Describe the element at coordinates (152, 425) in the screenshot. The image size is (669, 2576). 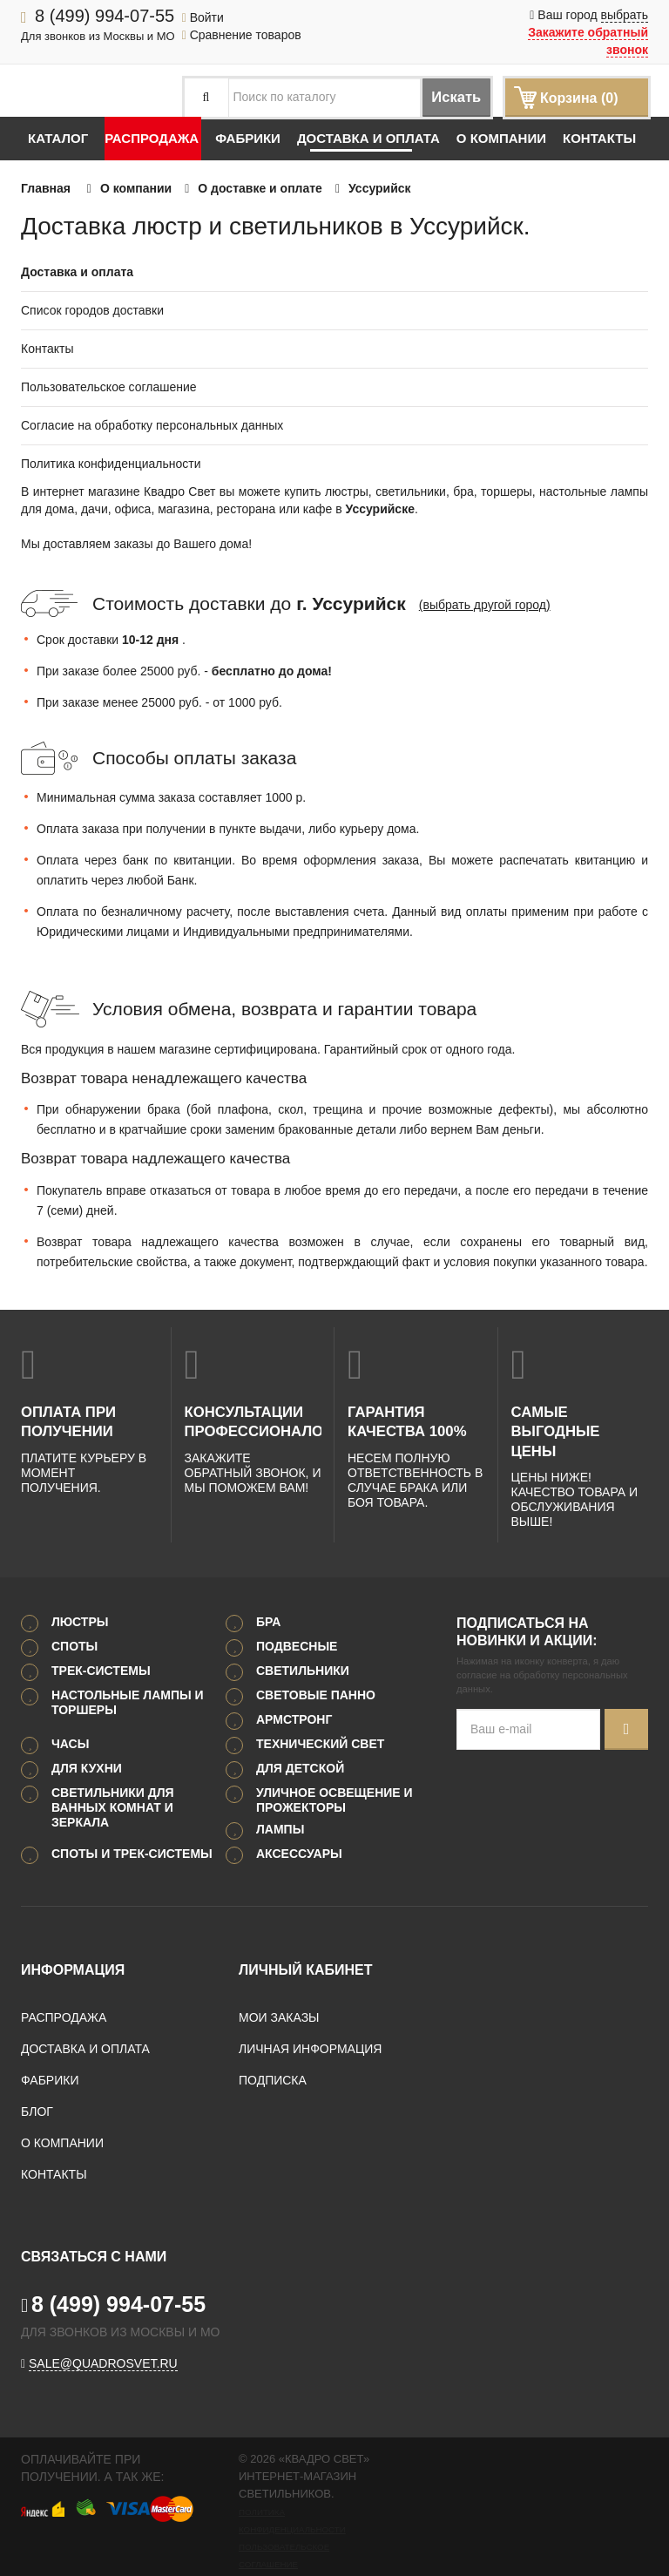
I see `Согласие на обработку персональных данных` at that location.